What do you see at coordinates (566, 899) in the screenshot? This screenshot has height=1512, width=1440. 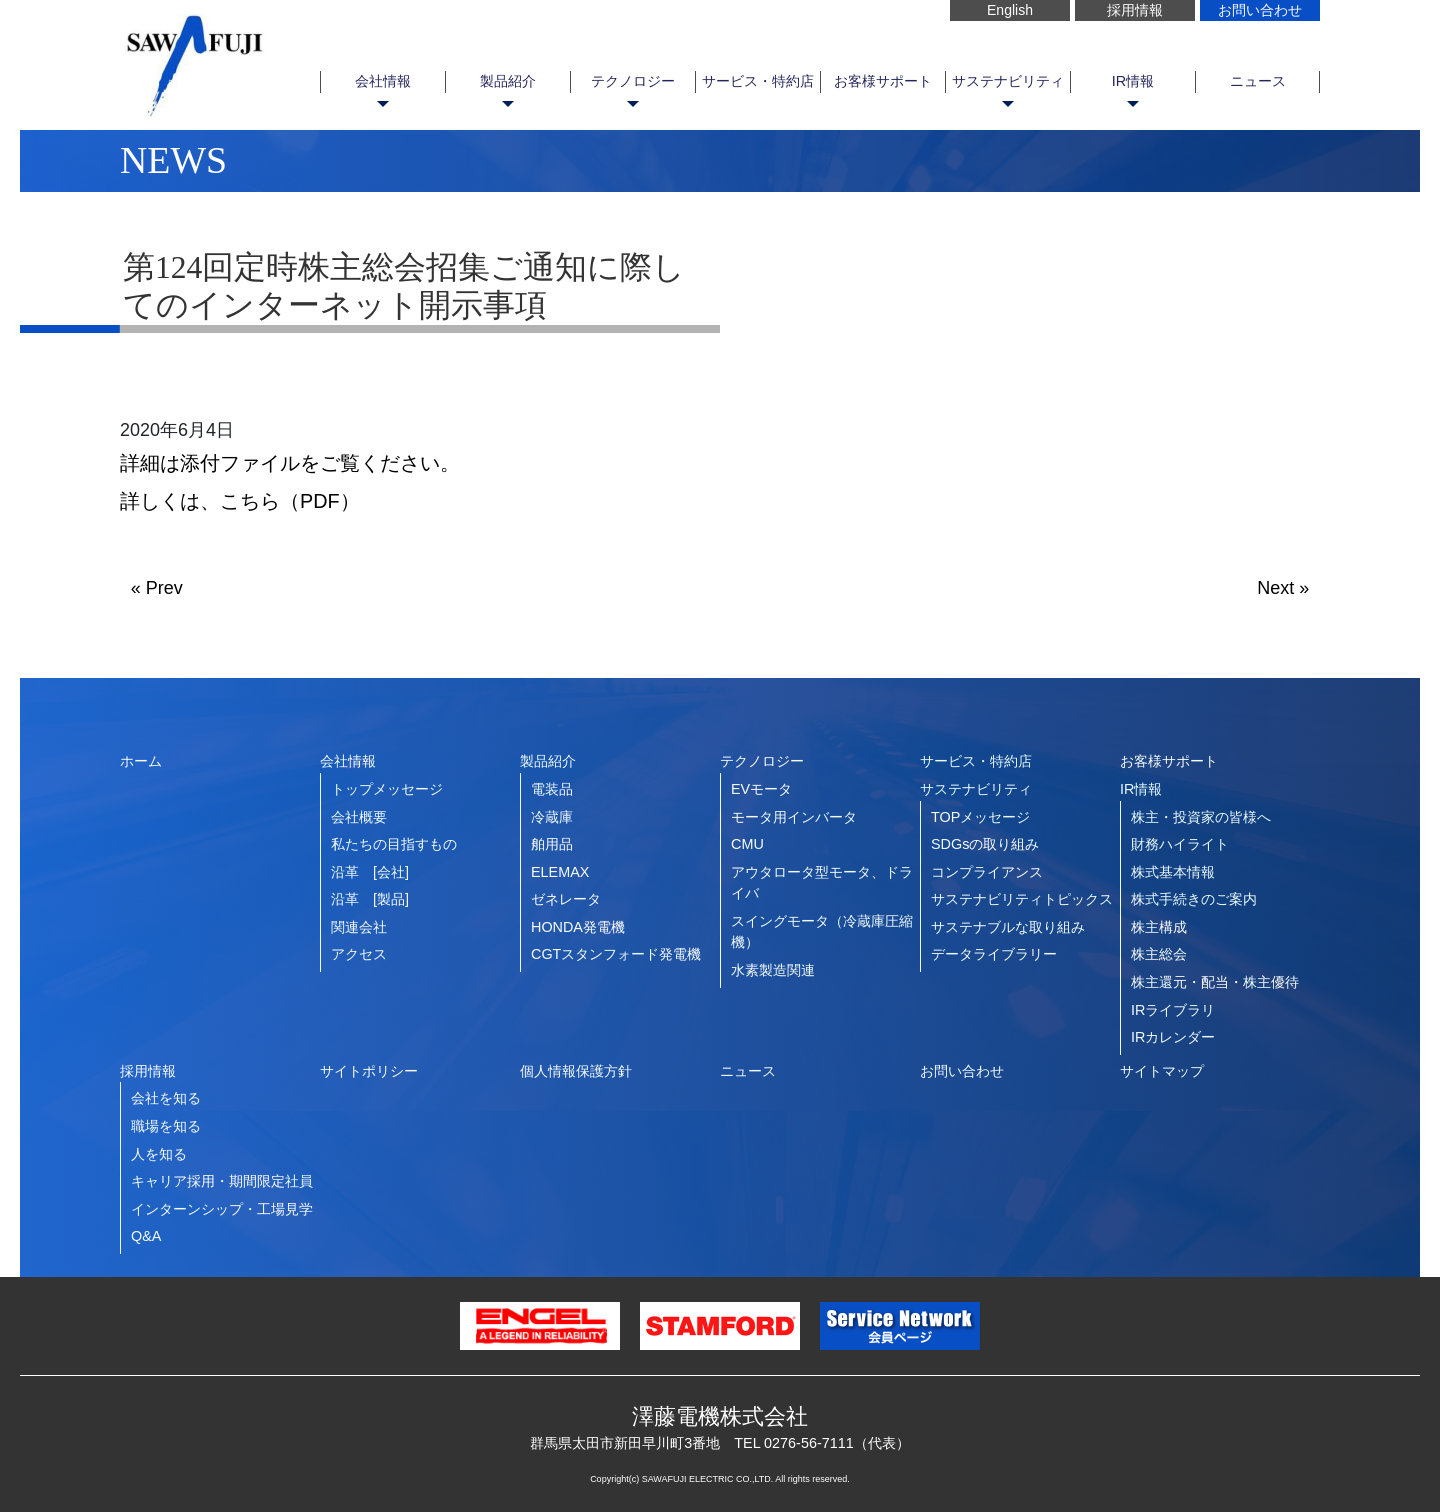 I see `ゼネレータ` at bounding box center [566, 899].